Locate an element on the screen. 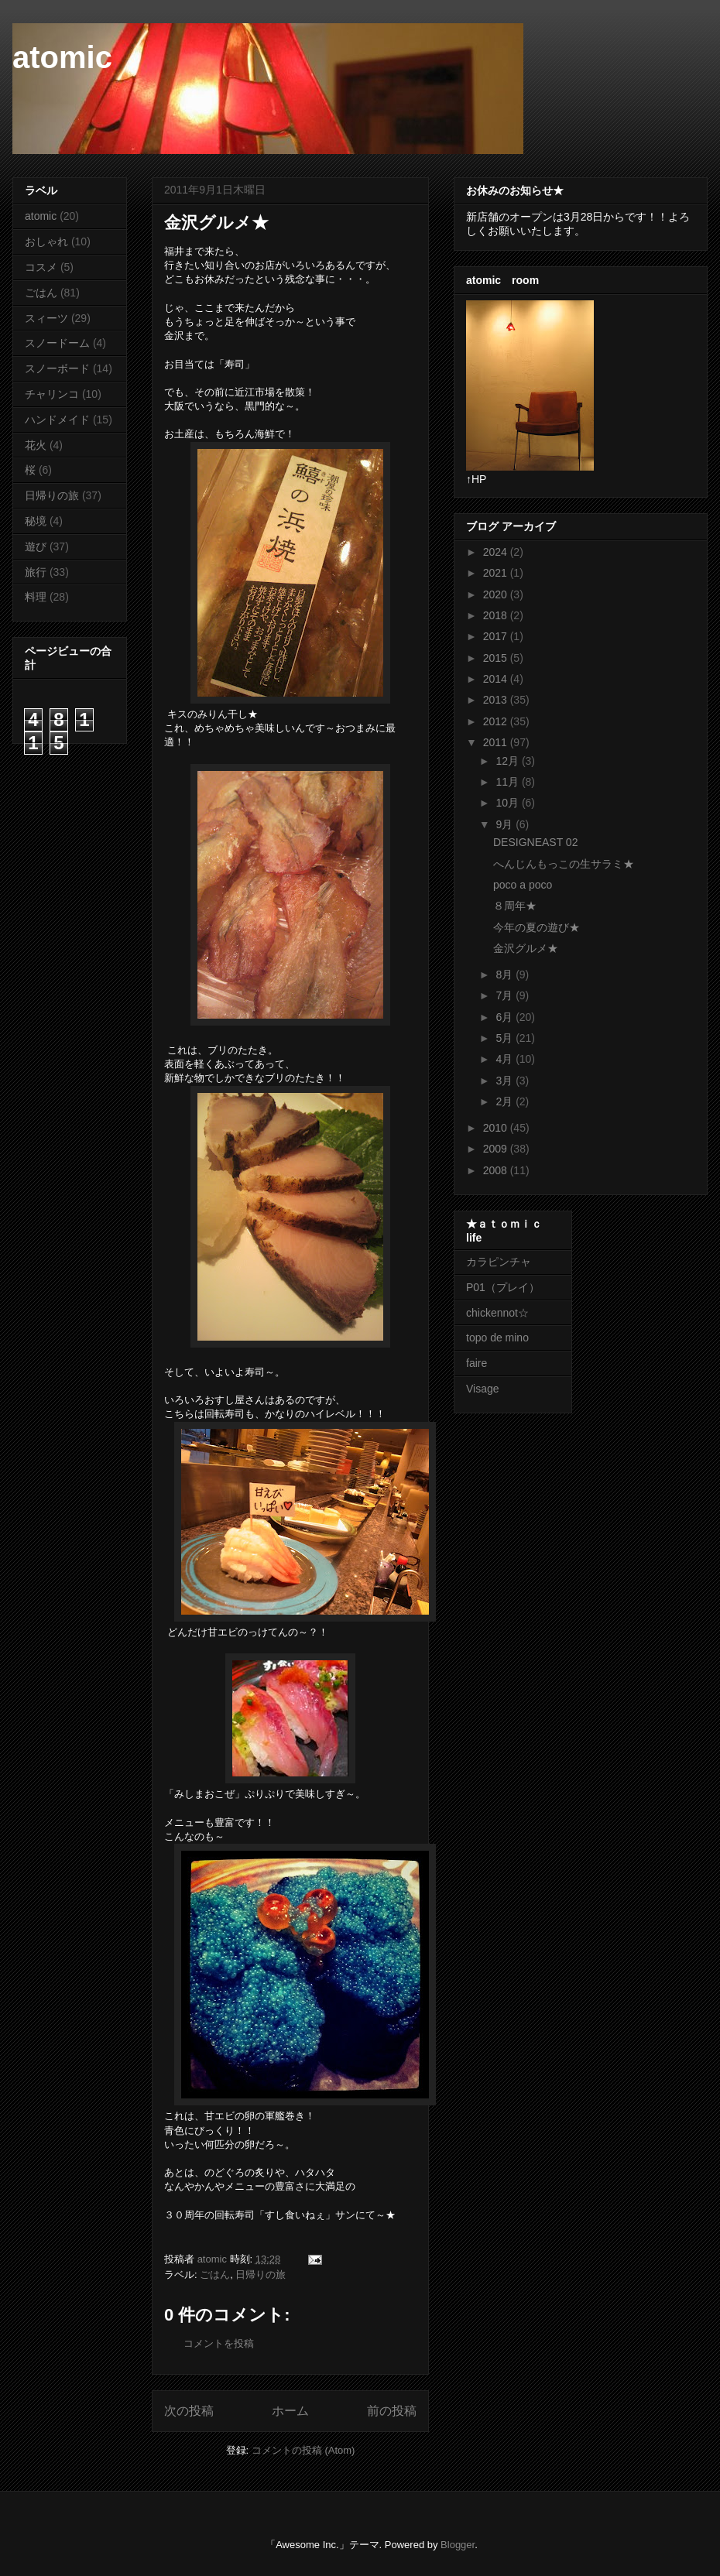 Image resolution: width=720 pixels, height=2576 pixels. 6月 is located at coordinates (505, 1017).